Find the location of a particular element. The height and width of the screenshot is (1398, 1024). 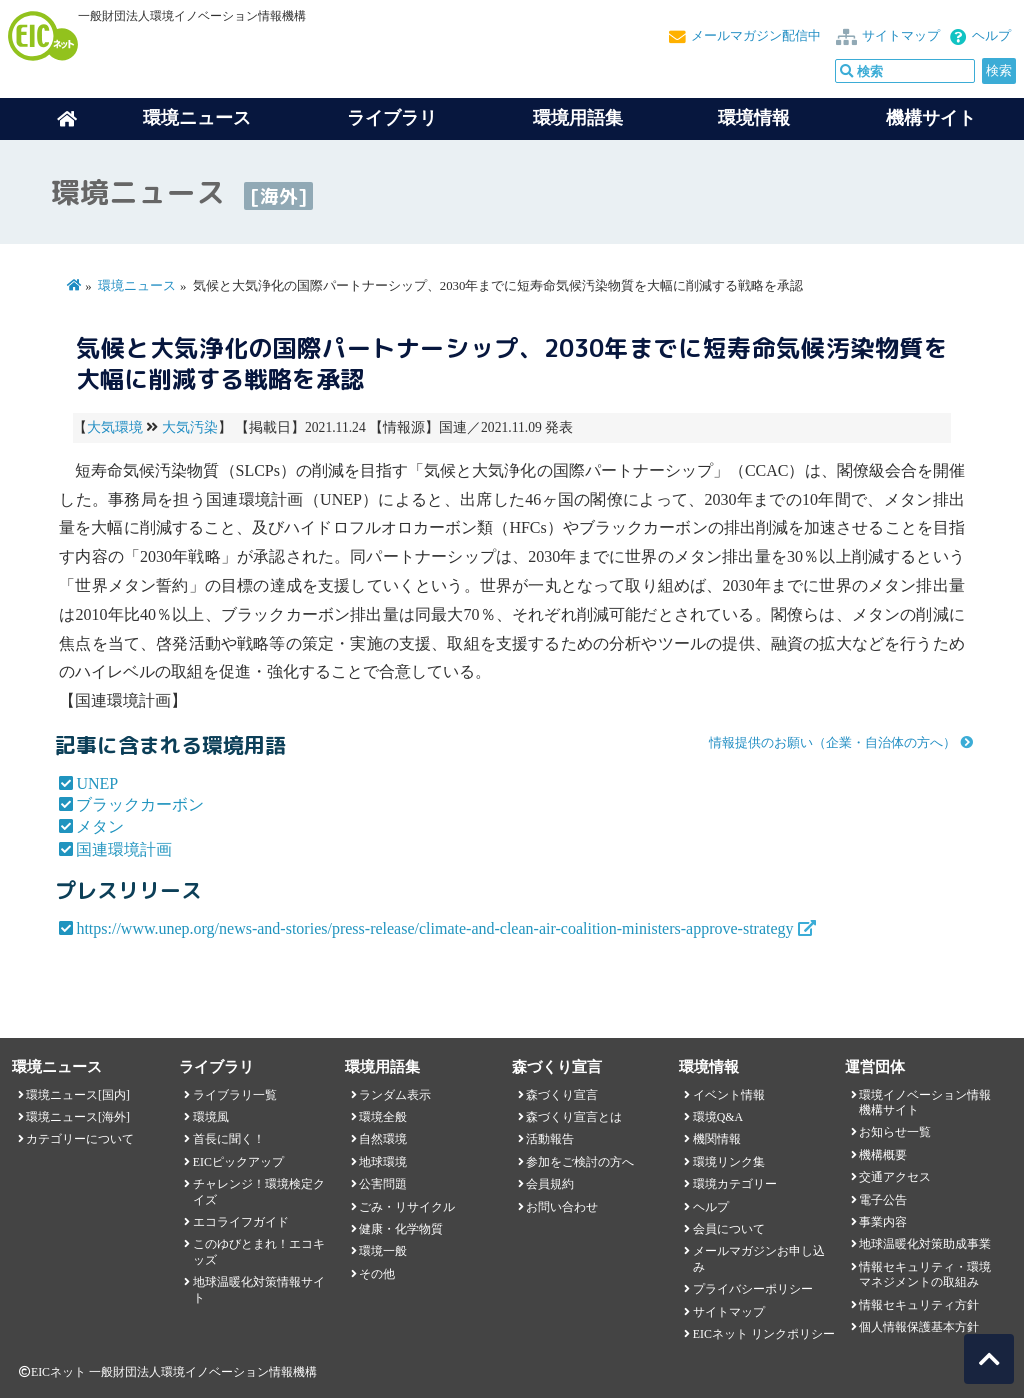

UNEP is located at coordinates (97, 783).